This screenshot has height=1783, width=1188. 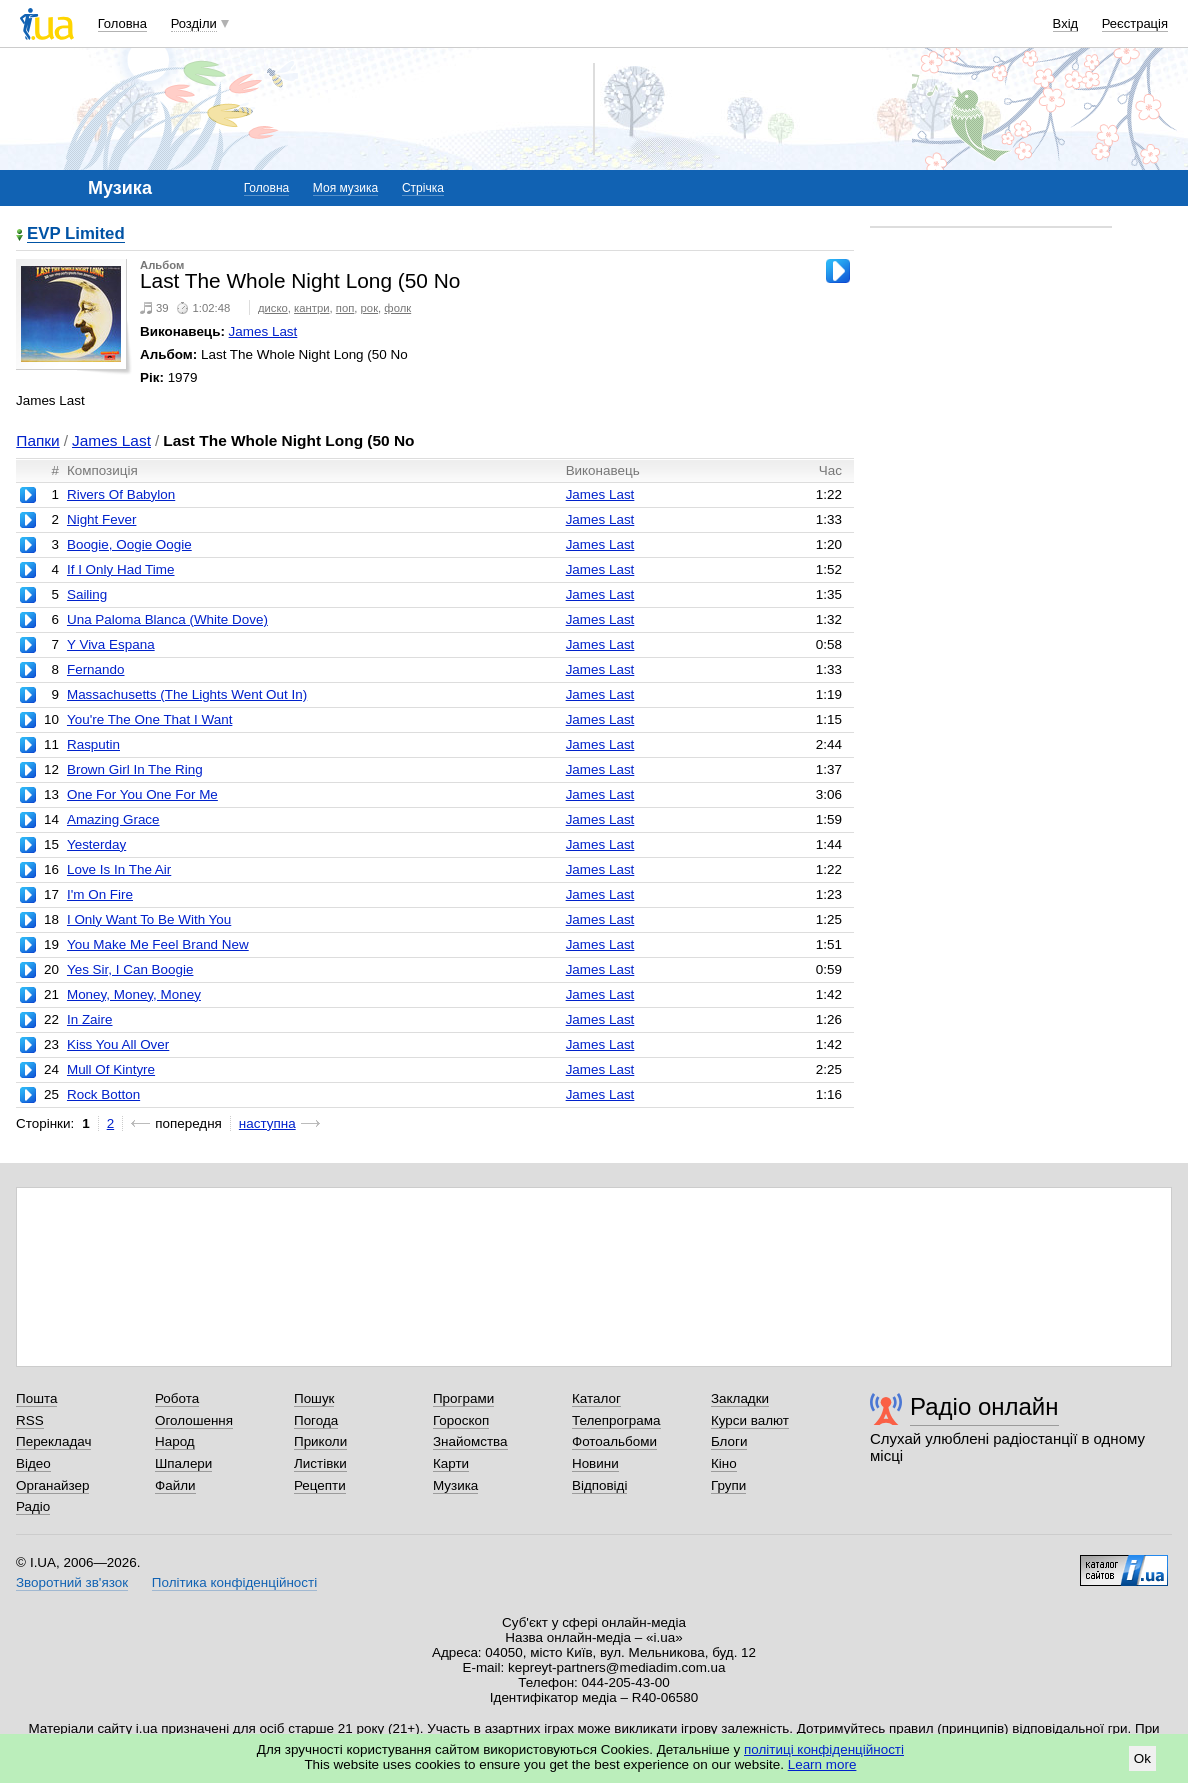 I want to click on Закладки, so click(x=740, y=1398).